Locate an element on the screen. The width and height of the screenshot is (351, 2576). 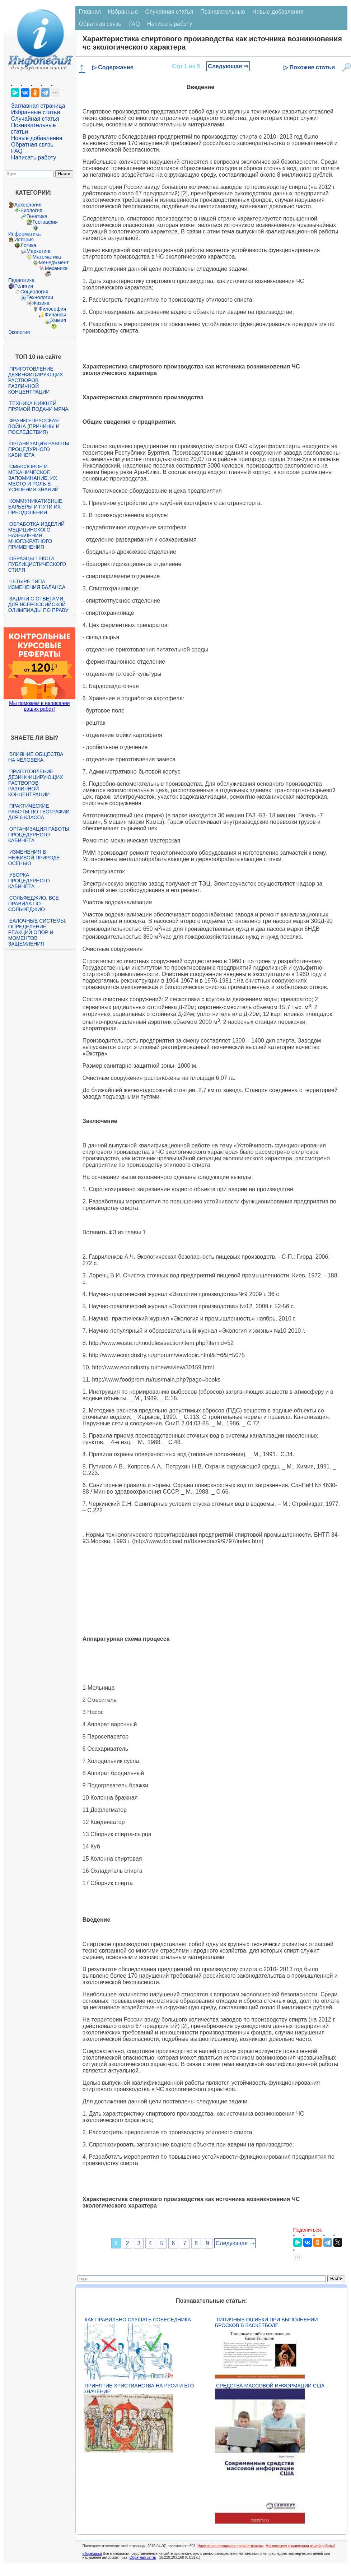
Археология is located at coordinates (28, 205).